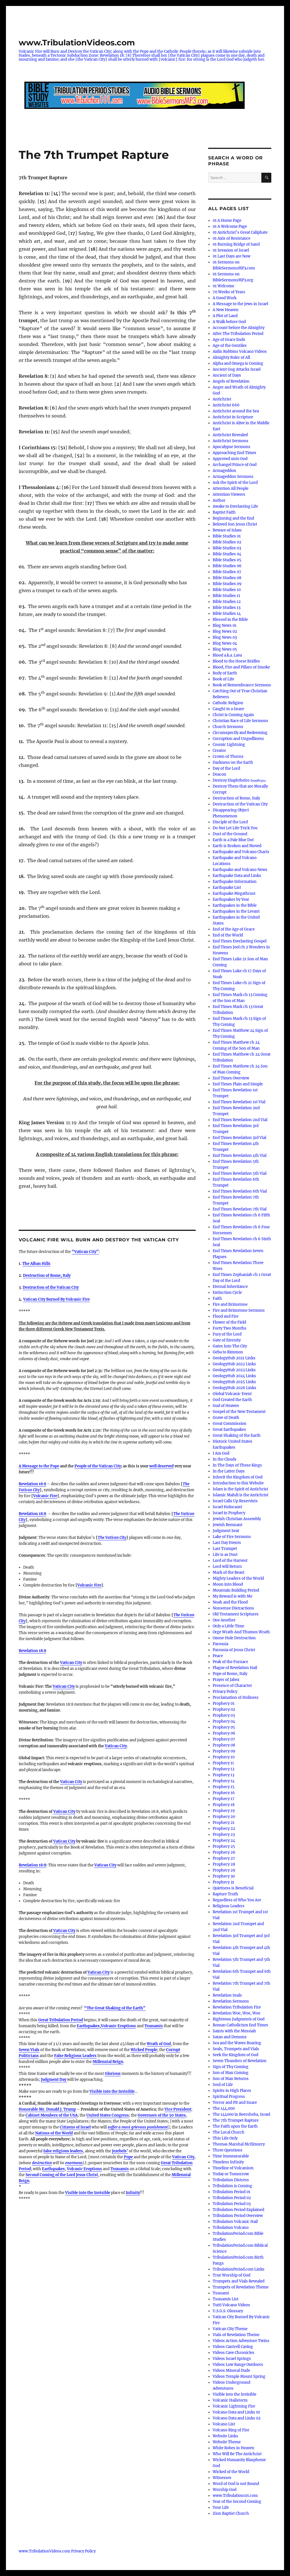 Image resolution: width=290 pixels, height=2576 pixels. I want to click on Flood and Fire, so click(225, 1316).